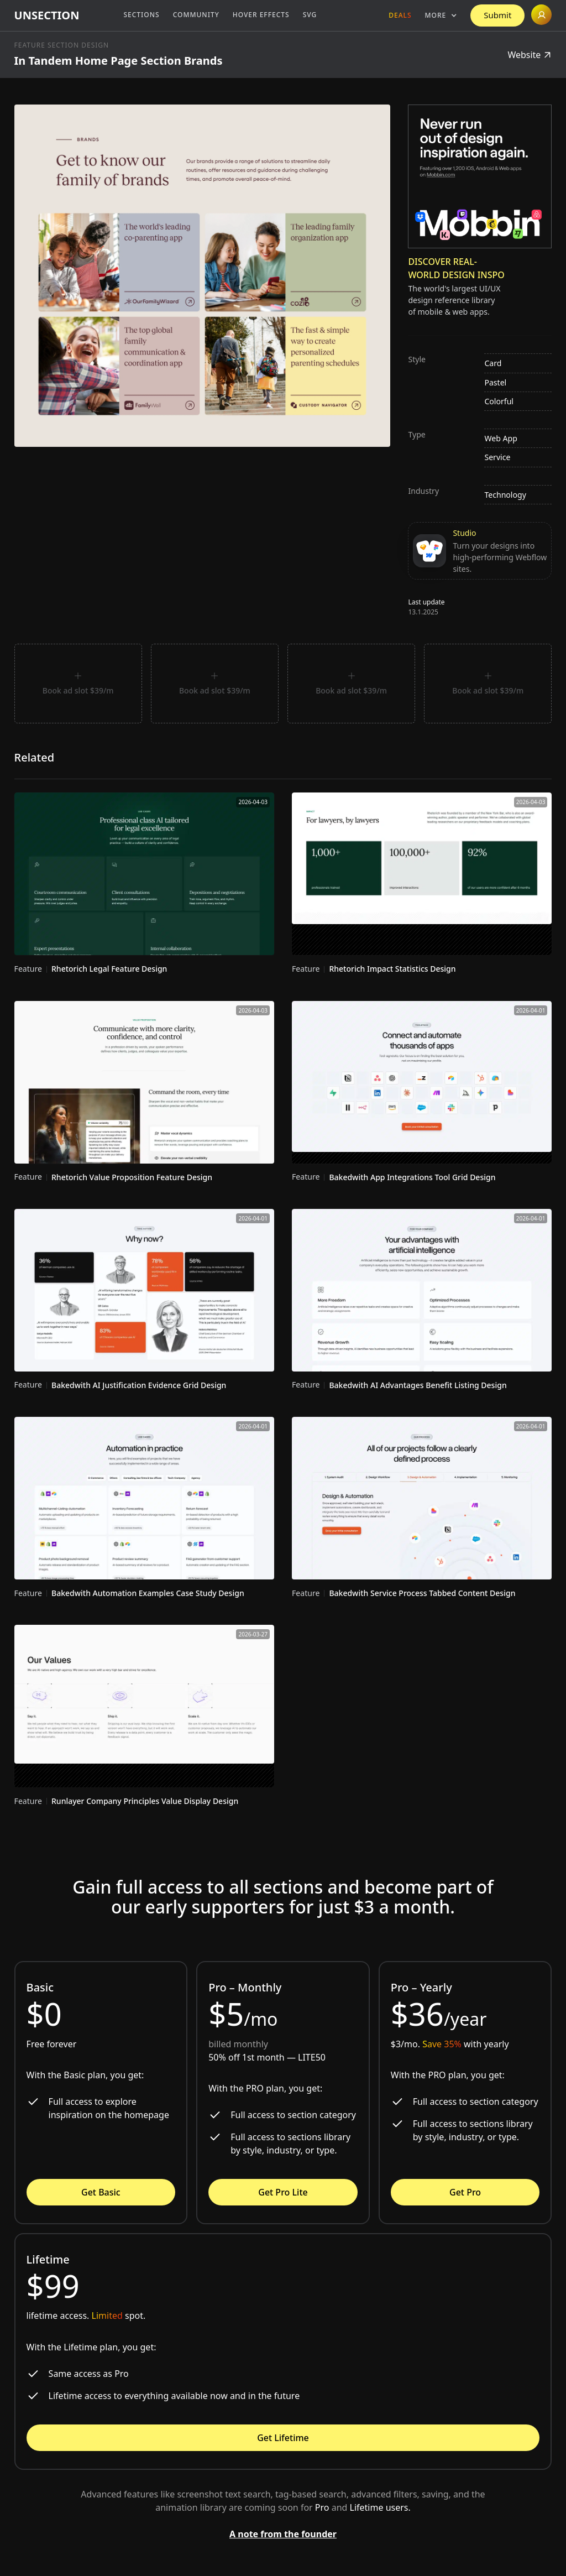  I want to click on Get Basic, so click(100, 2192).